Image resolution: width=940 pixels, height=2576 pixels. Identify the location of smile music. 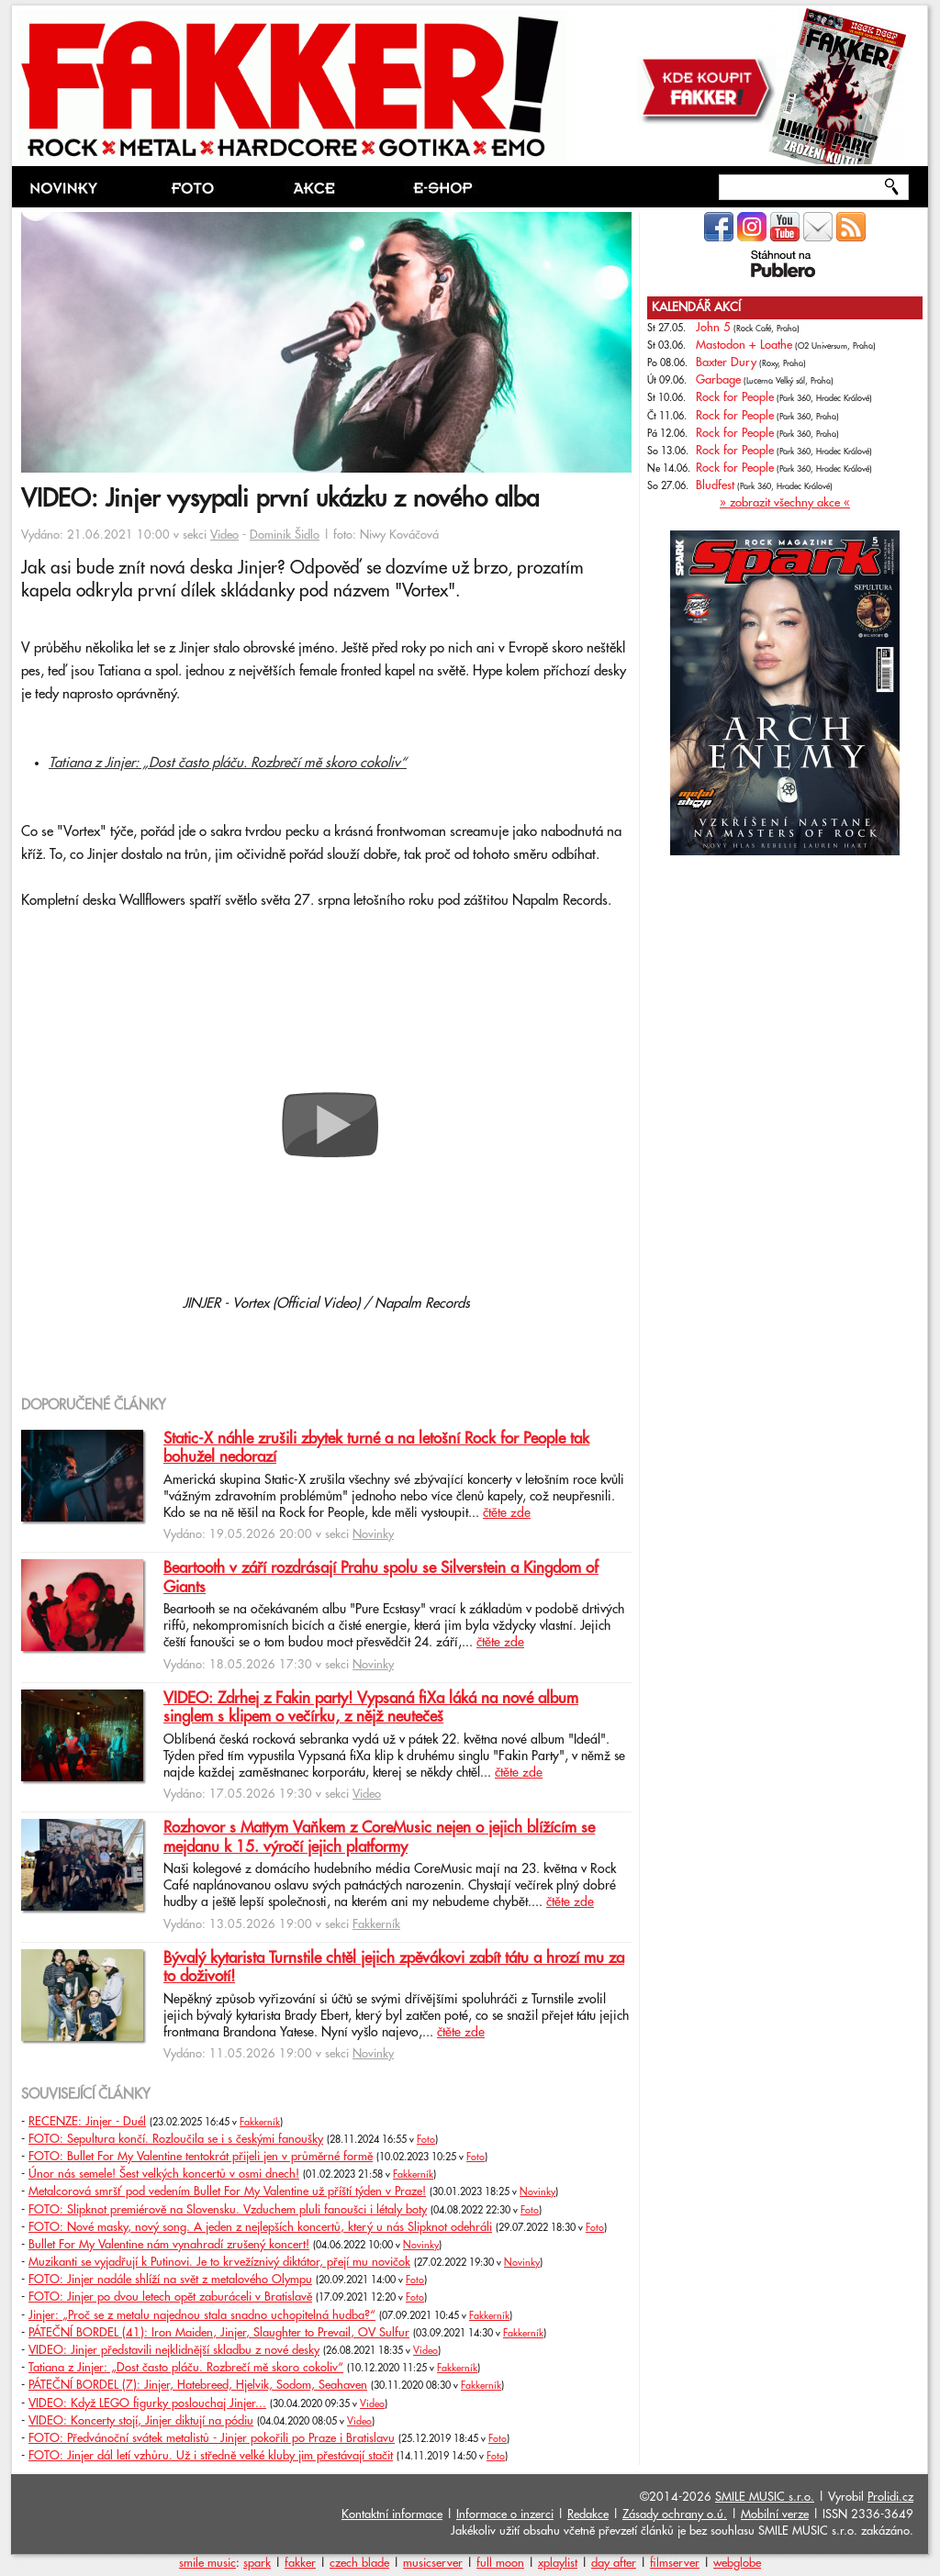
(207, 2563).